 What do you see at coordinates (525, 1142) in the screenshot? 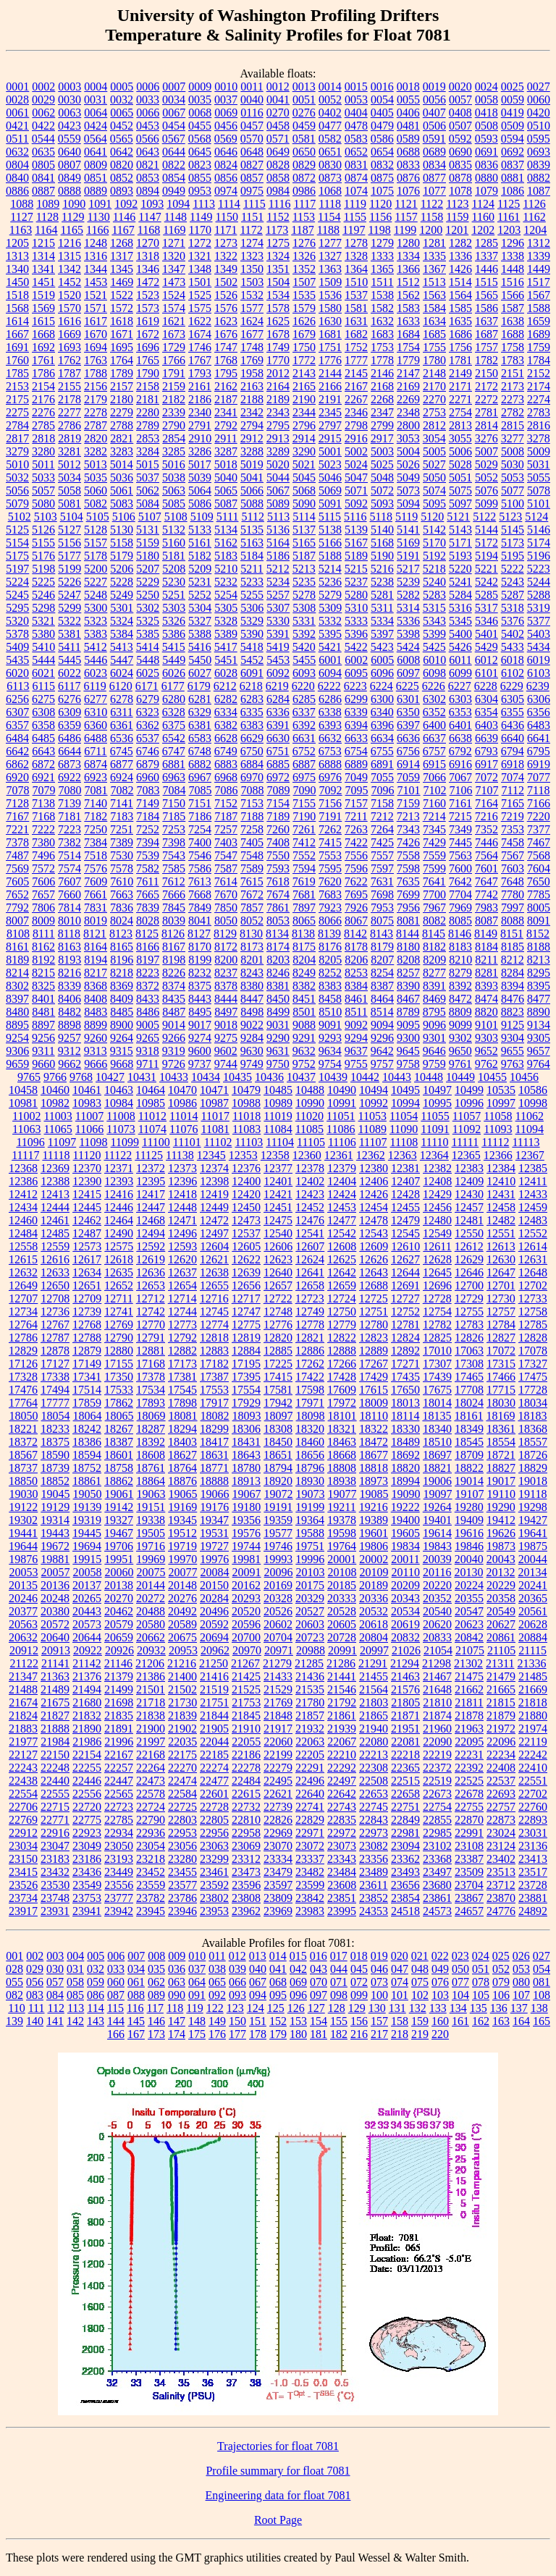
I see `11113` at bounding box center [525, 1142].